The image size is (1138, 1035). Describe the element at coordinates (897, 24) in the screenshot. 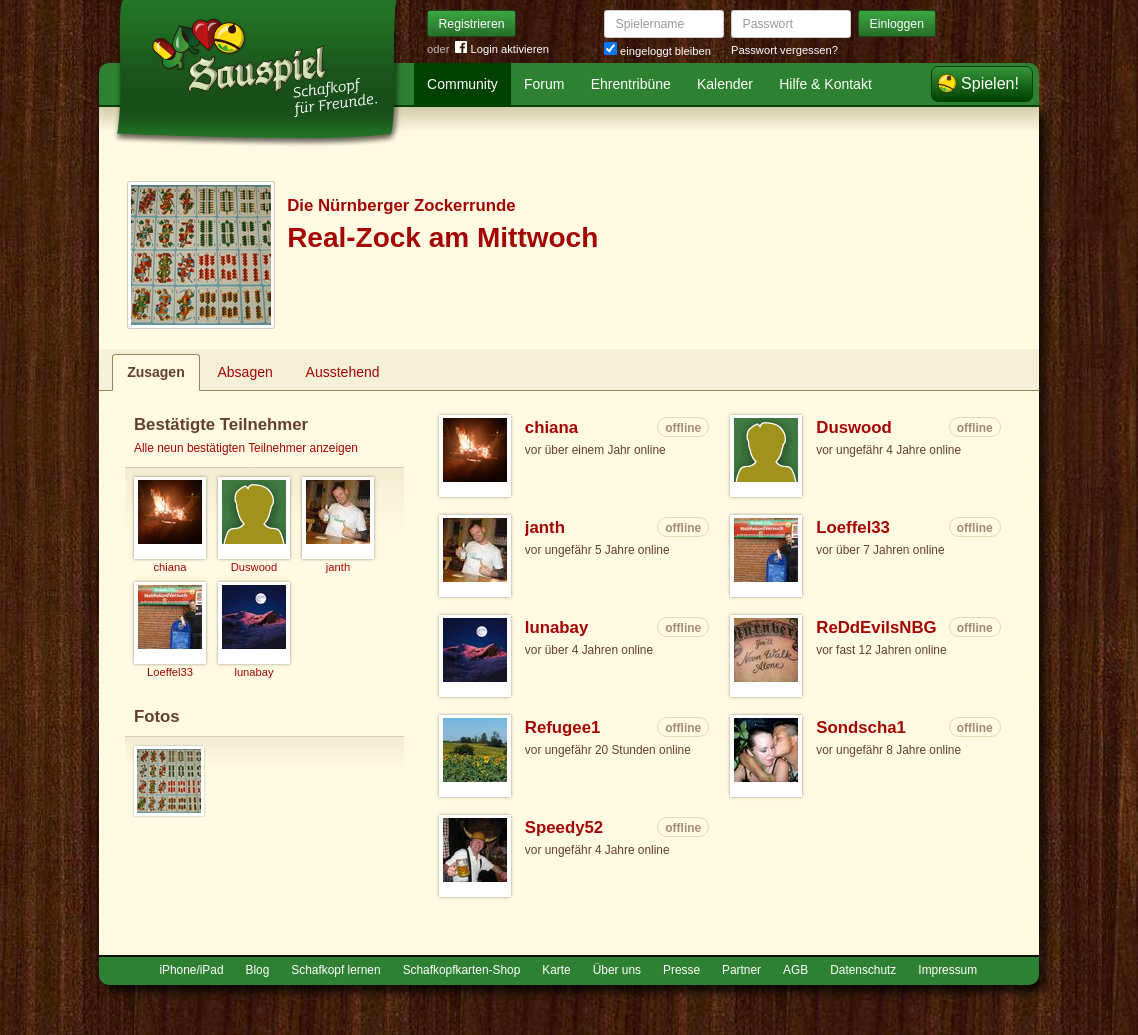

I see `Einloggen` at that location.